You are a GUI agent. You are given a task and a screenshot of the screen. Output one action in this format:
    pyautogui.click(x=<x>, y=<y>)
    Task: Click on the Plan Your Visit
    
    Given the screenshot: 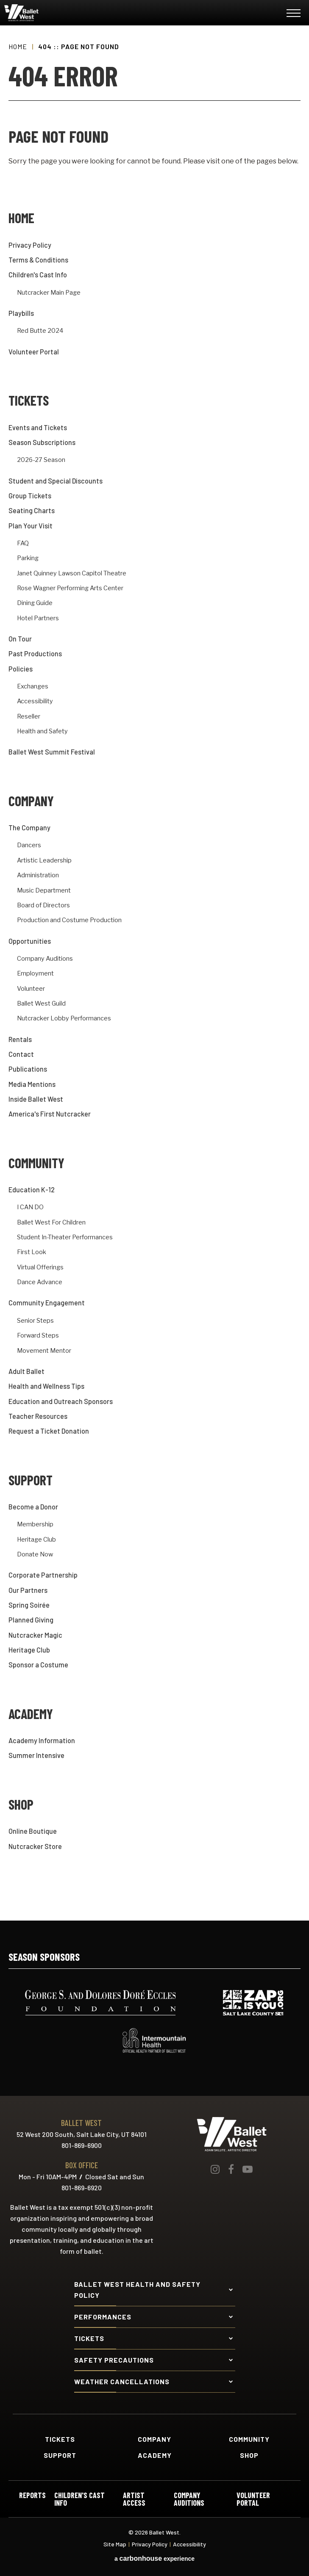 What is the action you would take?
    pyautogui.click(x=30, y=526)
    